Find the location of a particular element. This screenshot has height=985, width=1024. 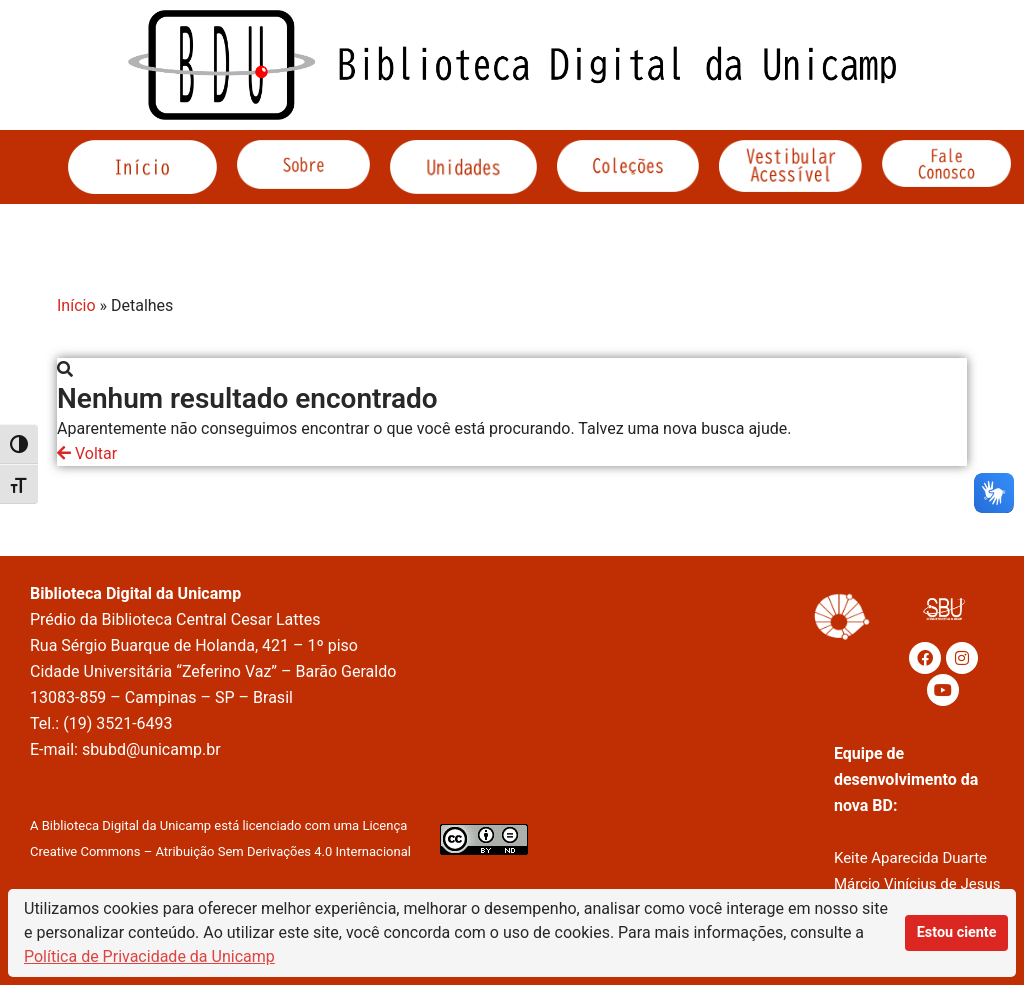

Voltar is located at coordinates (87, 453).